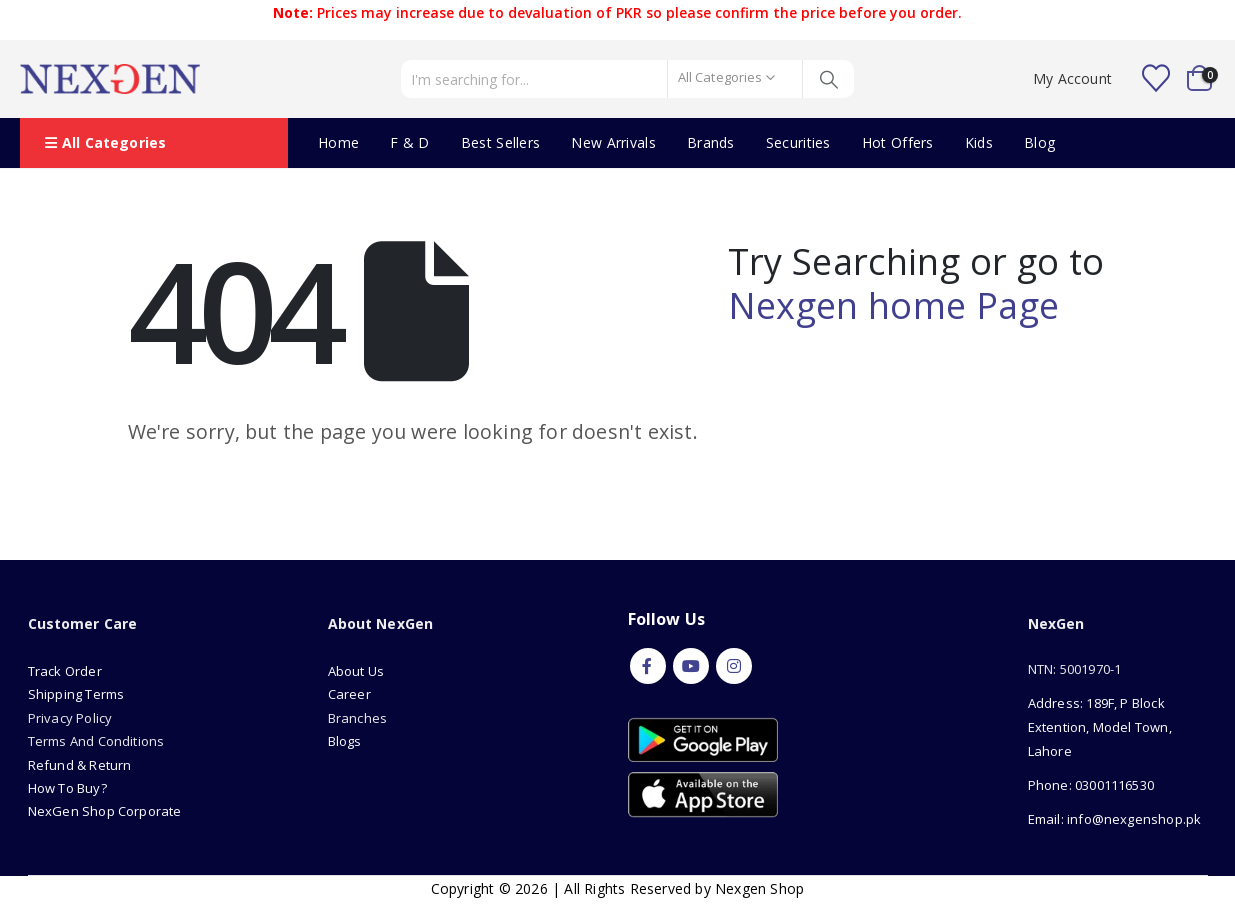 The image size is (1235, 922). I want to click on Facebook, so click(648, 666).